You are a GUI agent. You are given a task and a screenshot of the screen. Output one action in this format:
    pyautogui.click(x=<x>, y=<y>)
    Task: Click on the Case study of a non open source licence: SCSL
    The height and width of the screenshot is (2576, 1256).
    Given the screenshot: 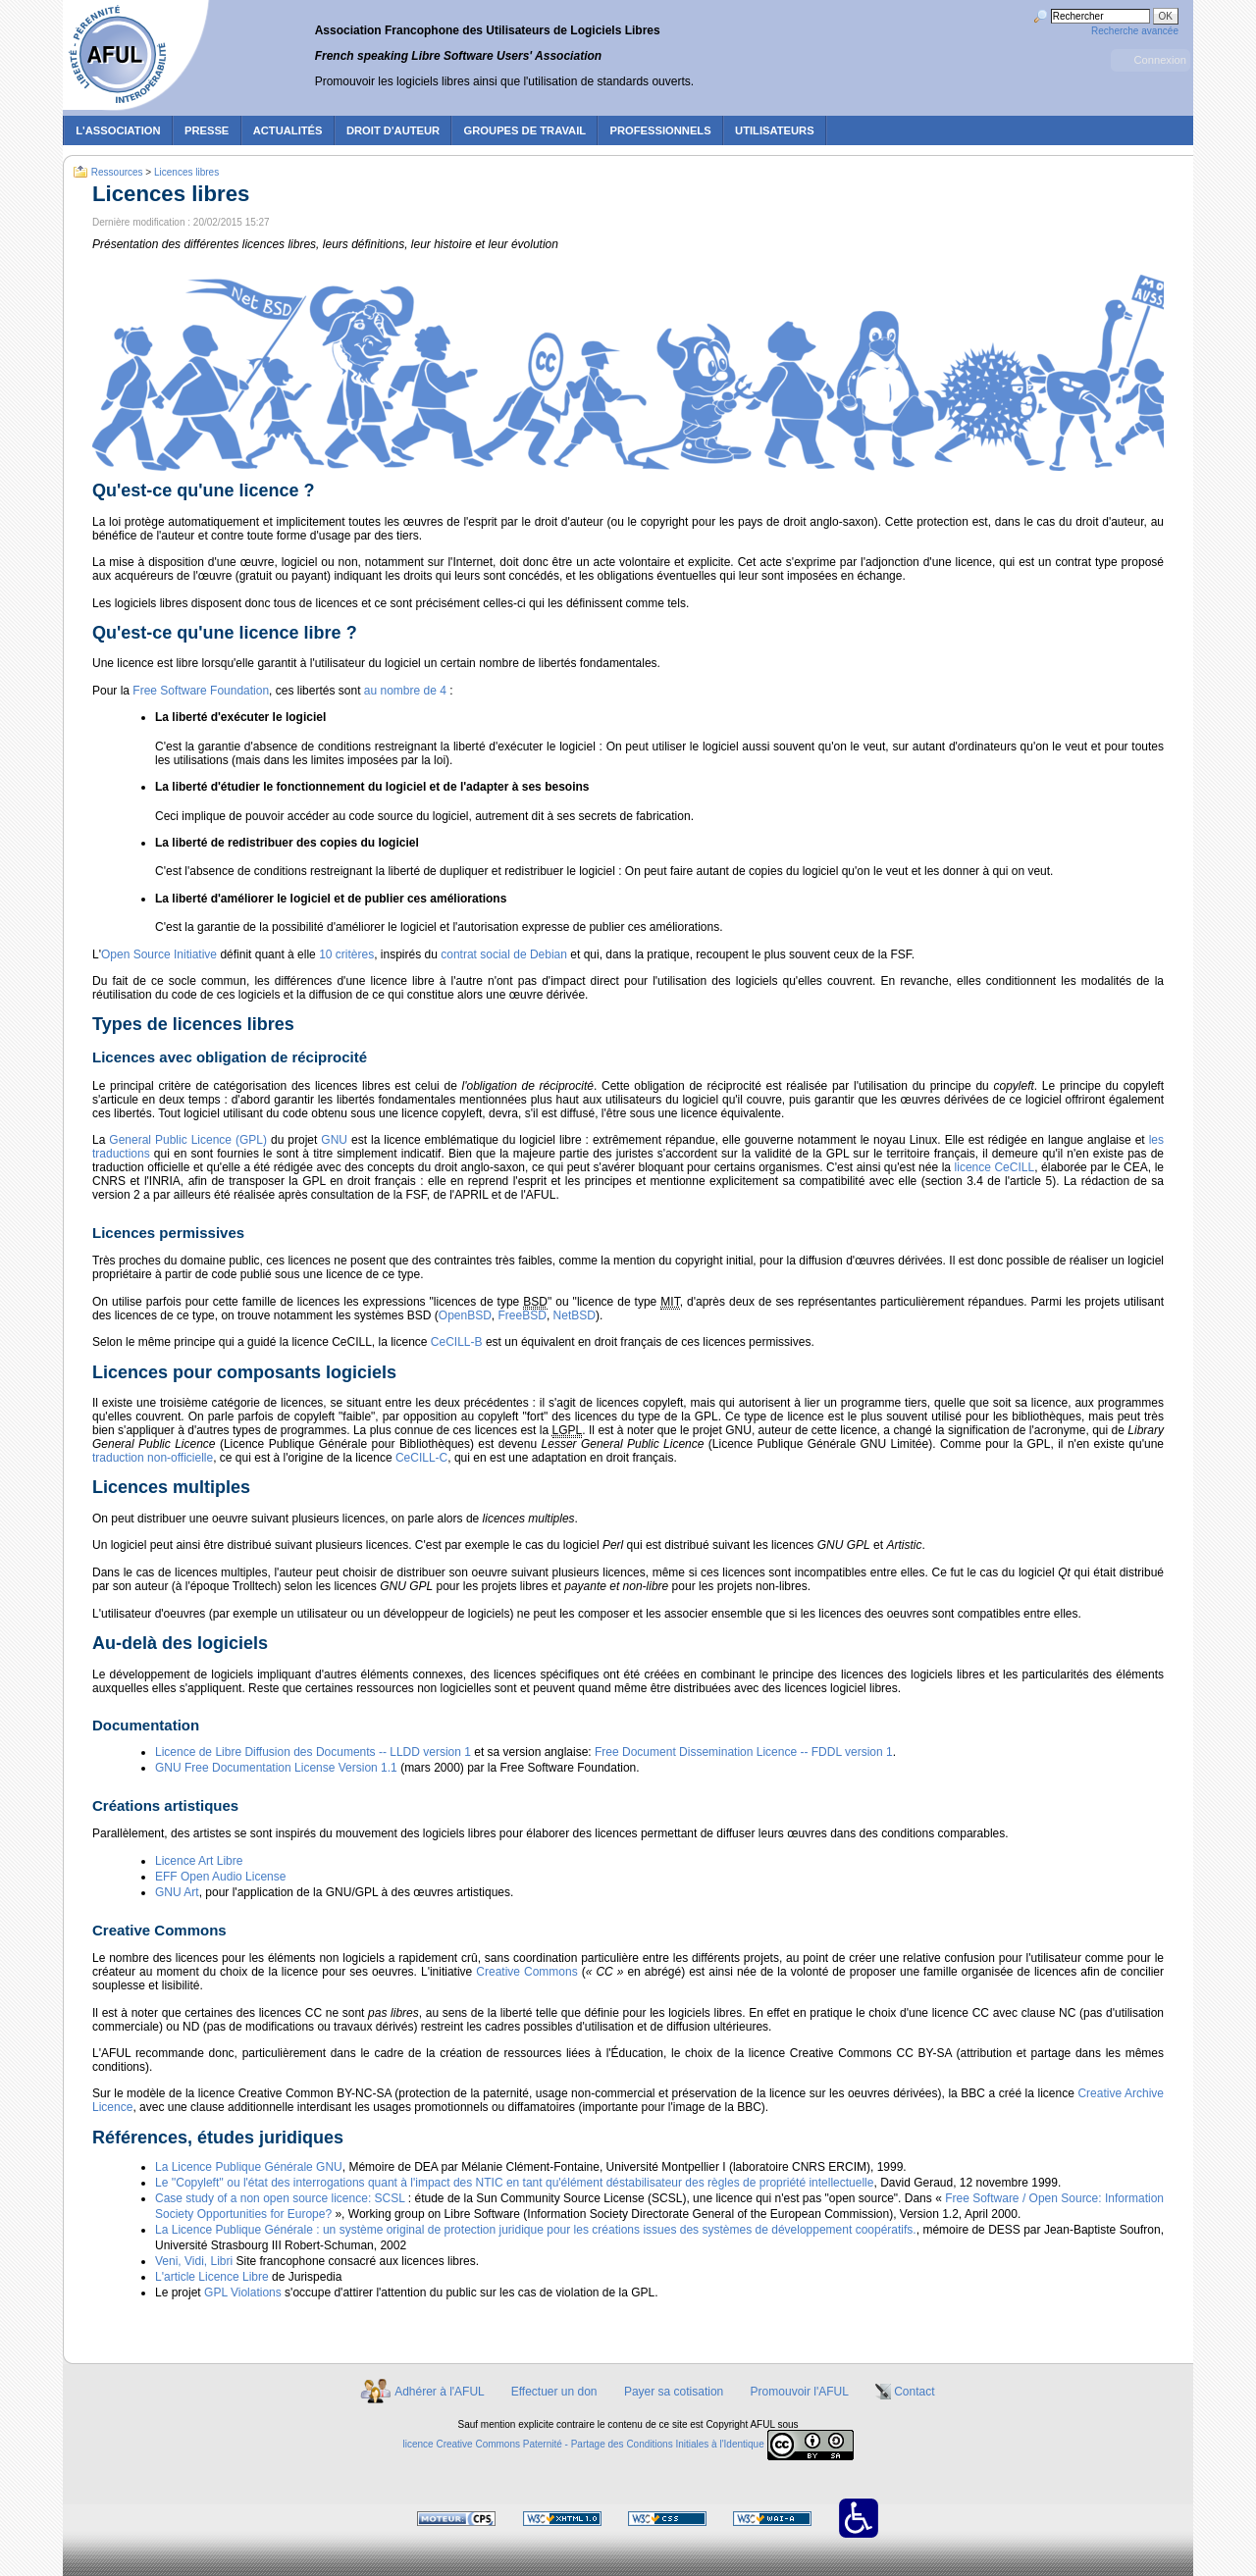 What is the action you would take?
    pyautogui.click(x=279, y=2198)
    